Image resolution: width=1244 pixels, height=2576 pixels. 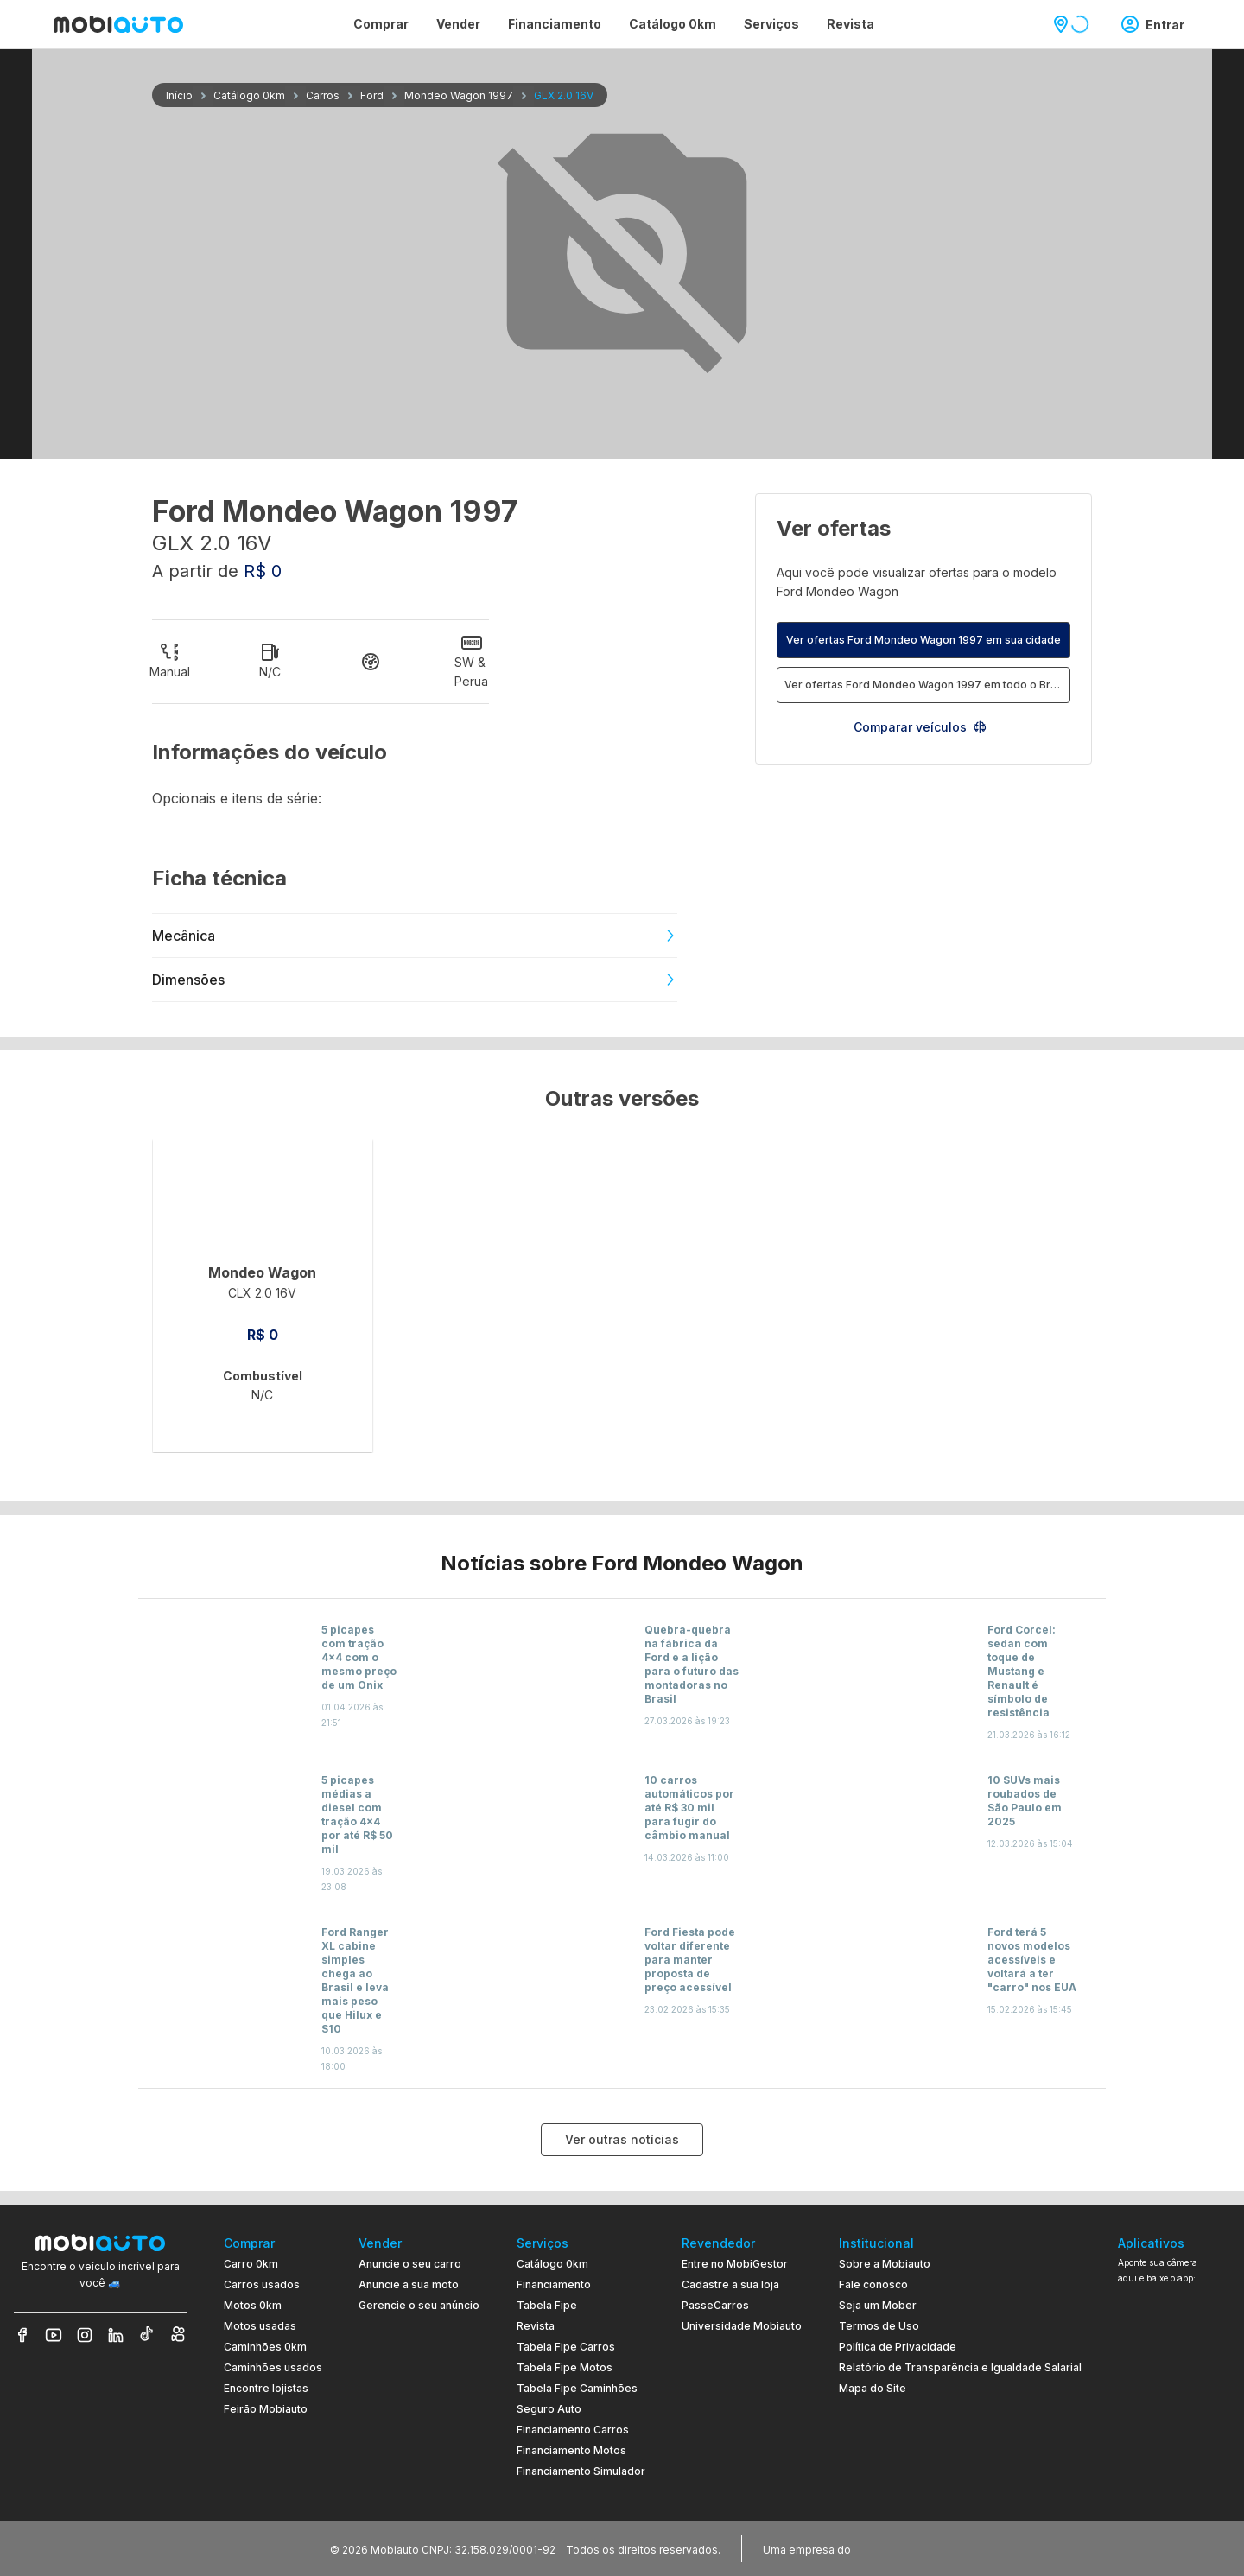 What do you see at coordinates (419, 2305) in the screenshot?
I see `Gerencie o seu anúncio` at bounding box center [419, 2305].